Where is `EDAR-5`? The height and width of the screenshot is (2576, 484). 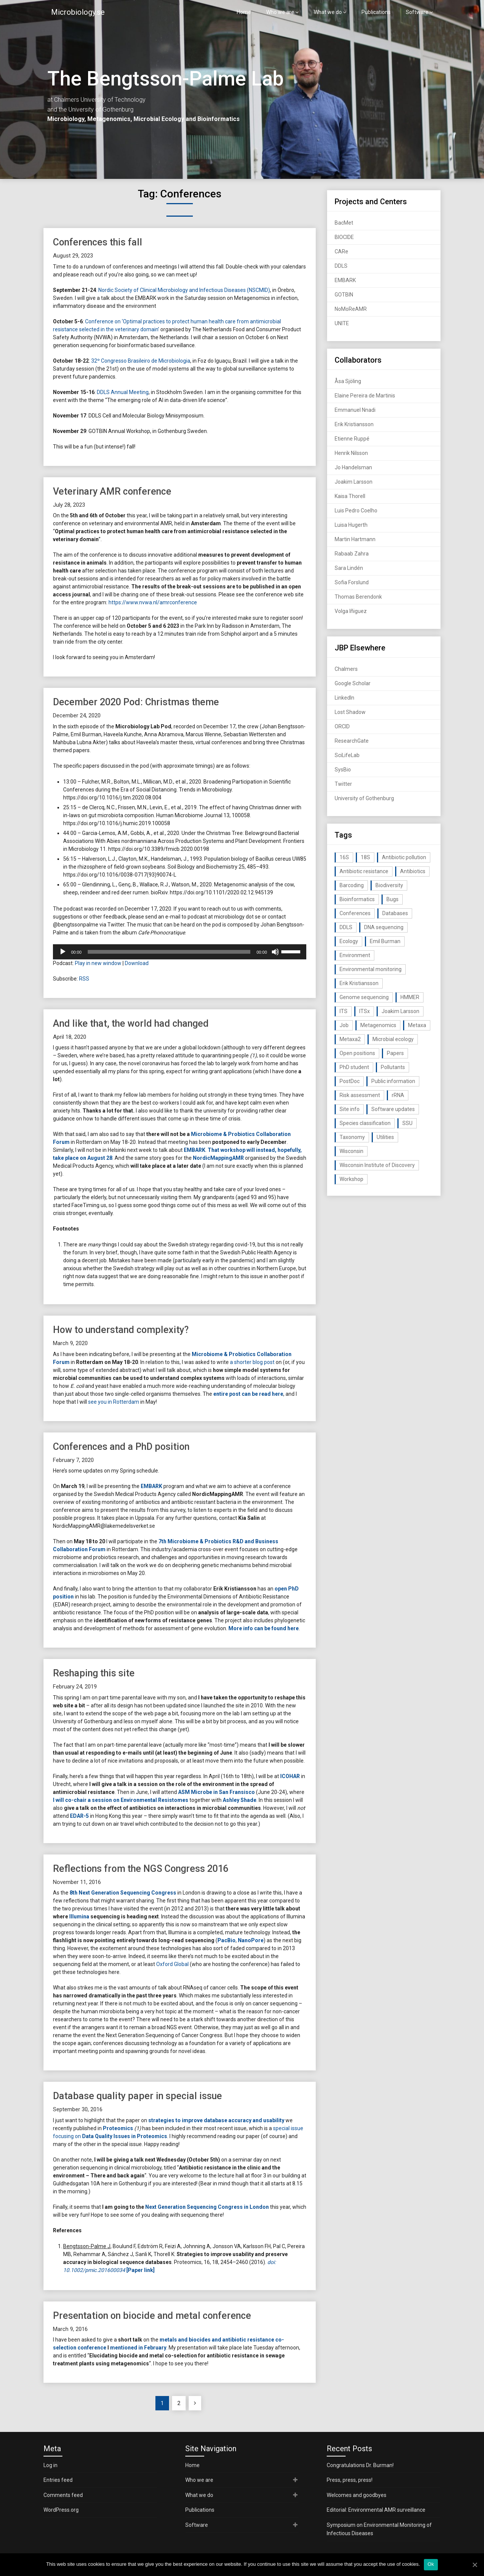 EDAR-5 is located at coordinates (79, 1816).